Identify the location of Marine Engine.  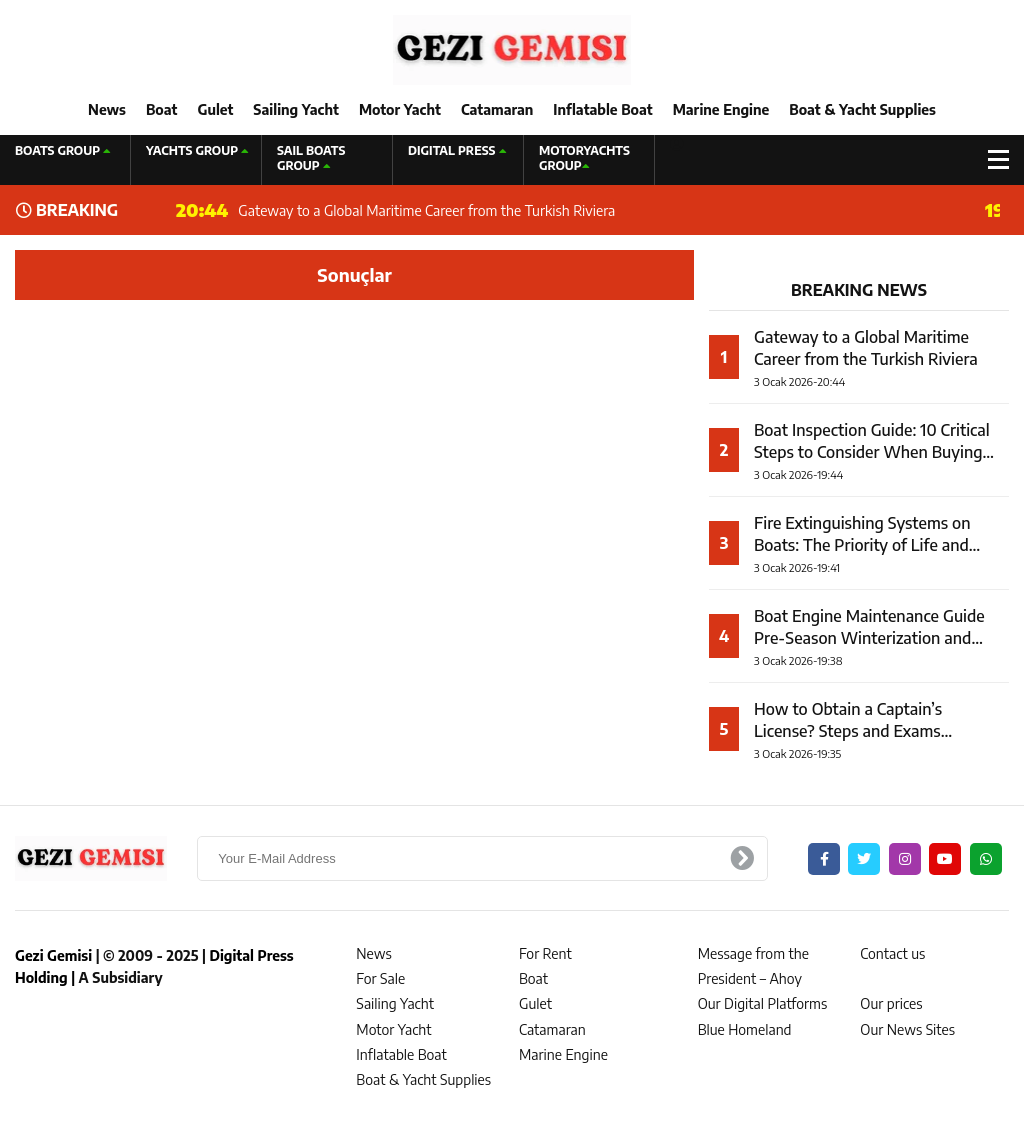
(721, 109).